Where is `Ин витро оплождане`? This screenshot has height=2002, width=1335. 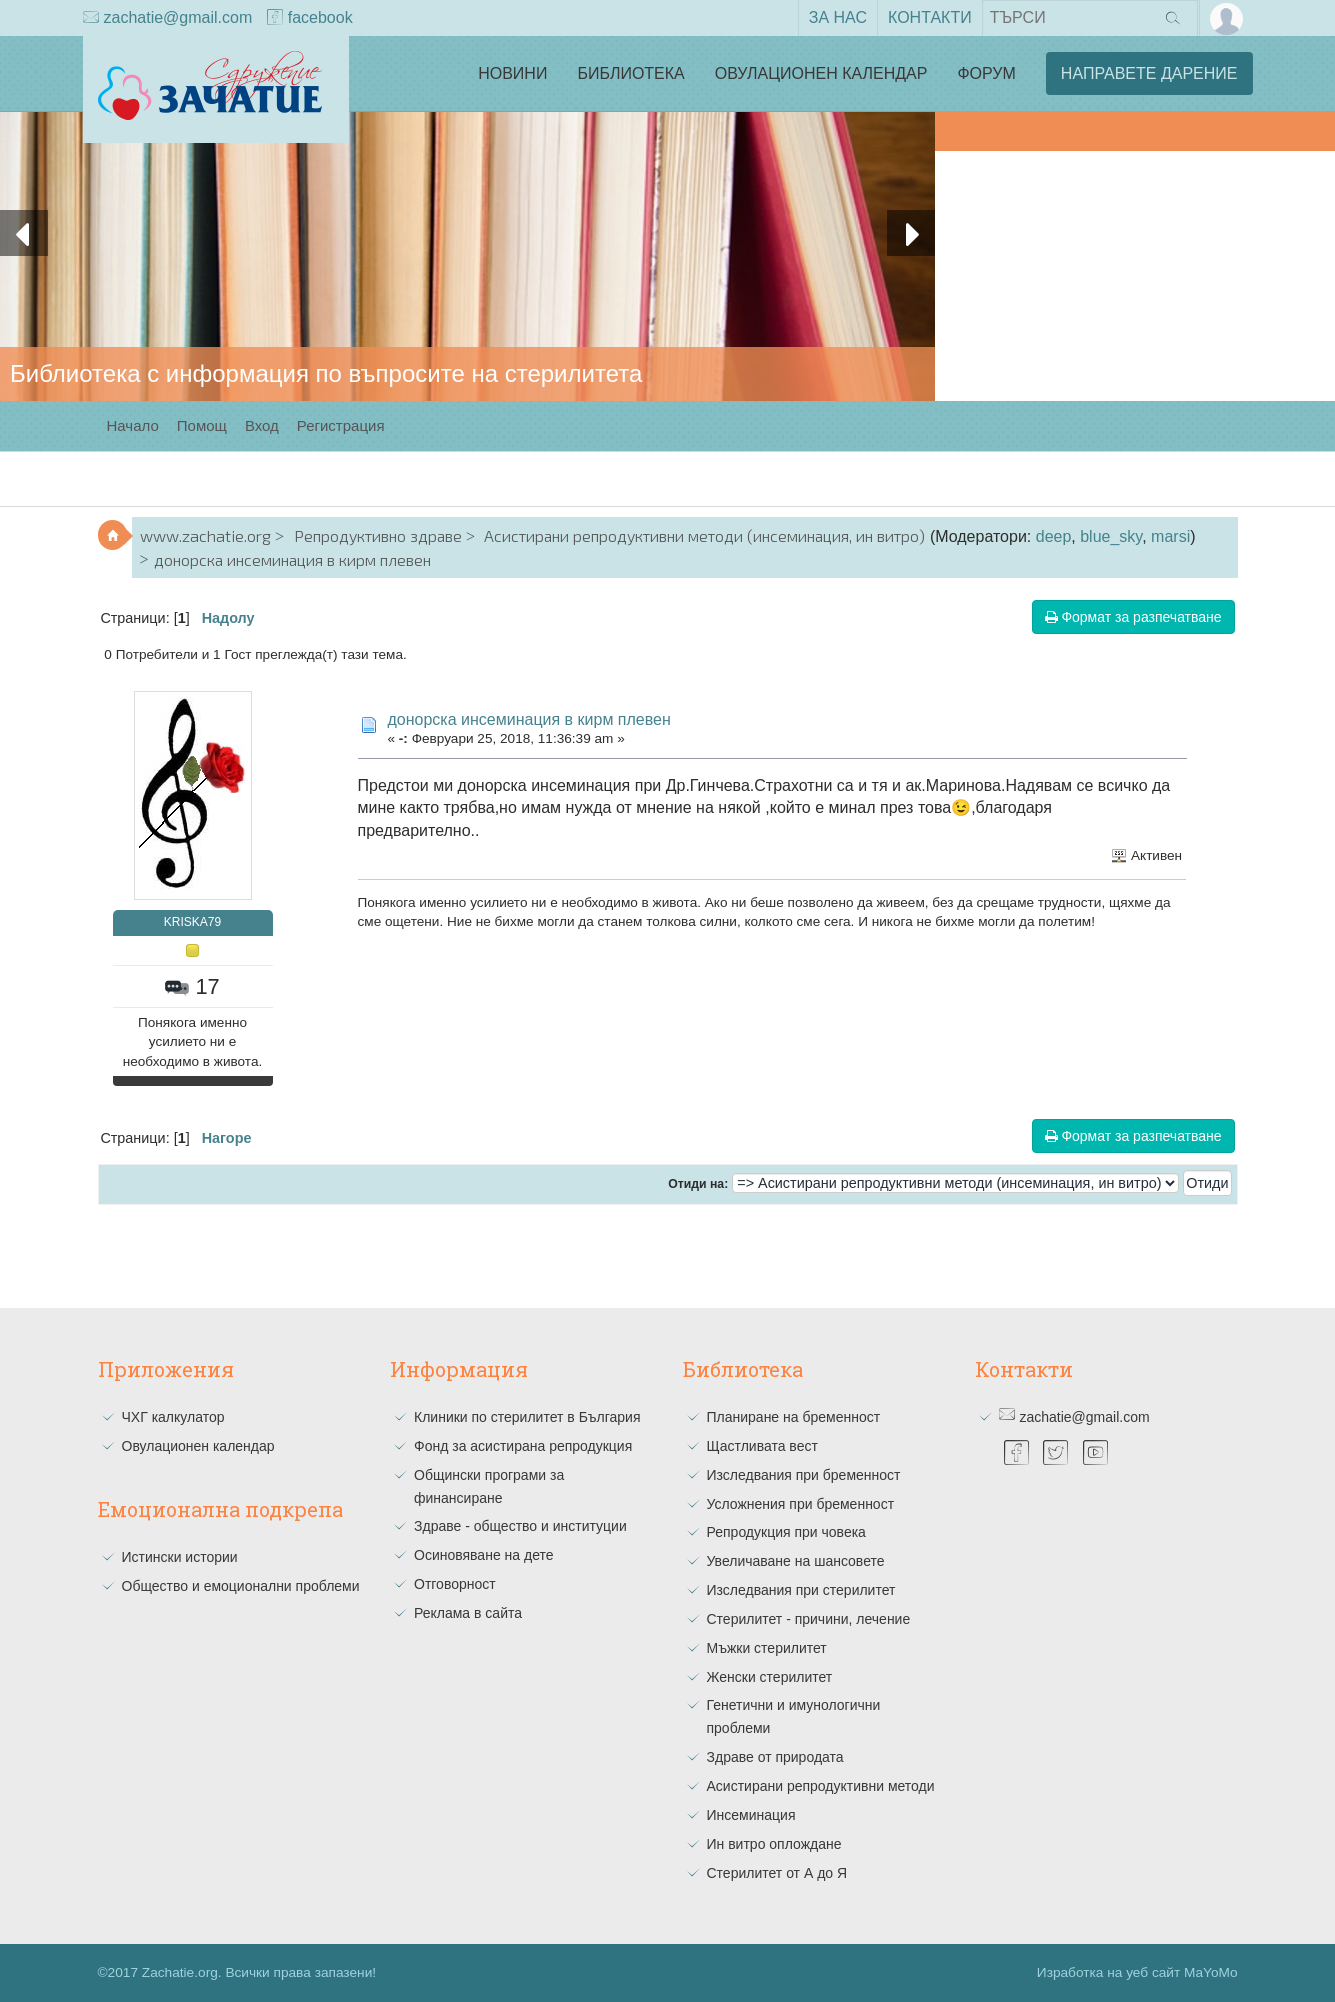 Ин витро оплождане is located at coordinates (774, 1844).